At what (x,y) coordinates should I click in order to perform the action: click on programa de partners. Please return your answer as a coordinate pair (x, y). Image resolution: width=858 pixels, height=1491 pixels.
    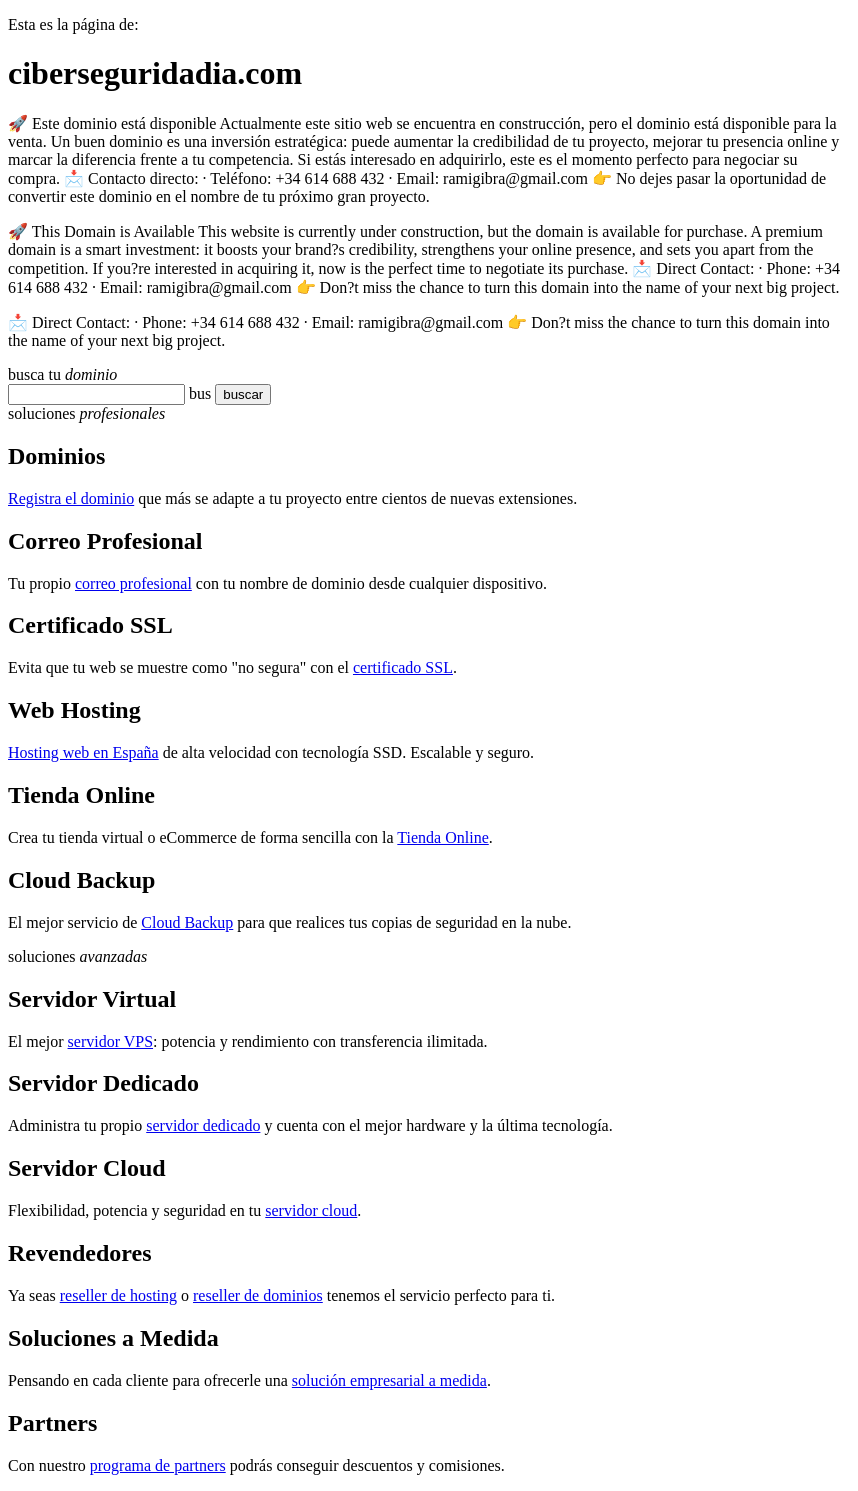
    Looking at the image, I should click on (158, 1465).